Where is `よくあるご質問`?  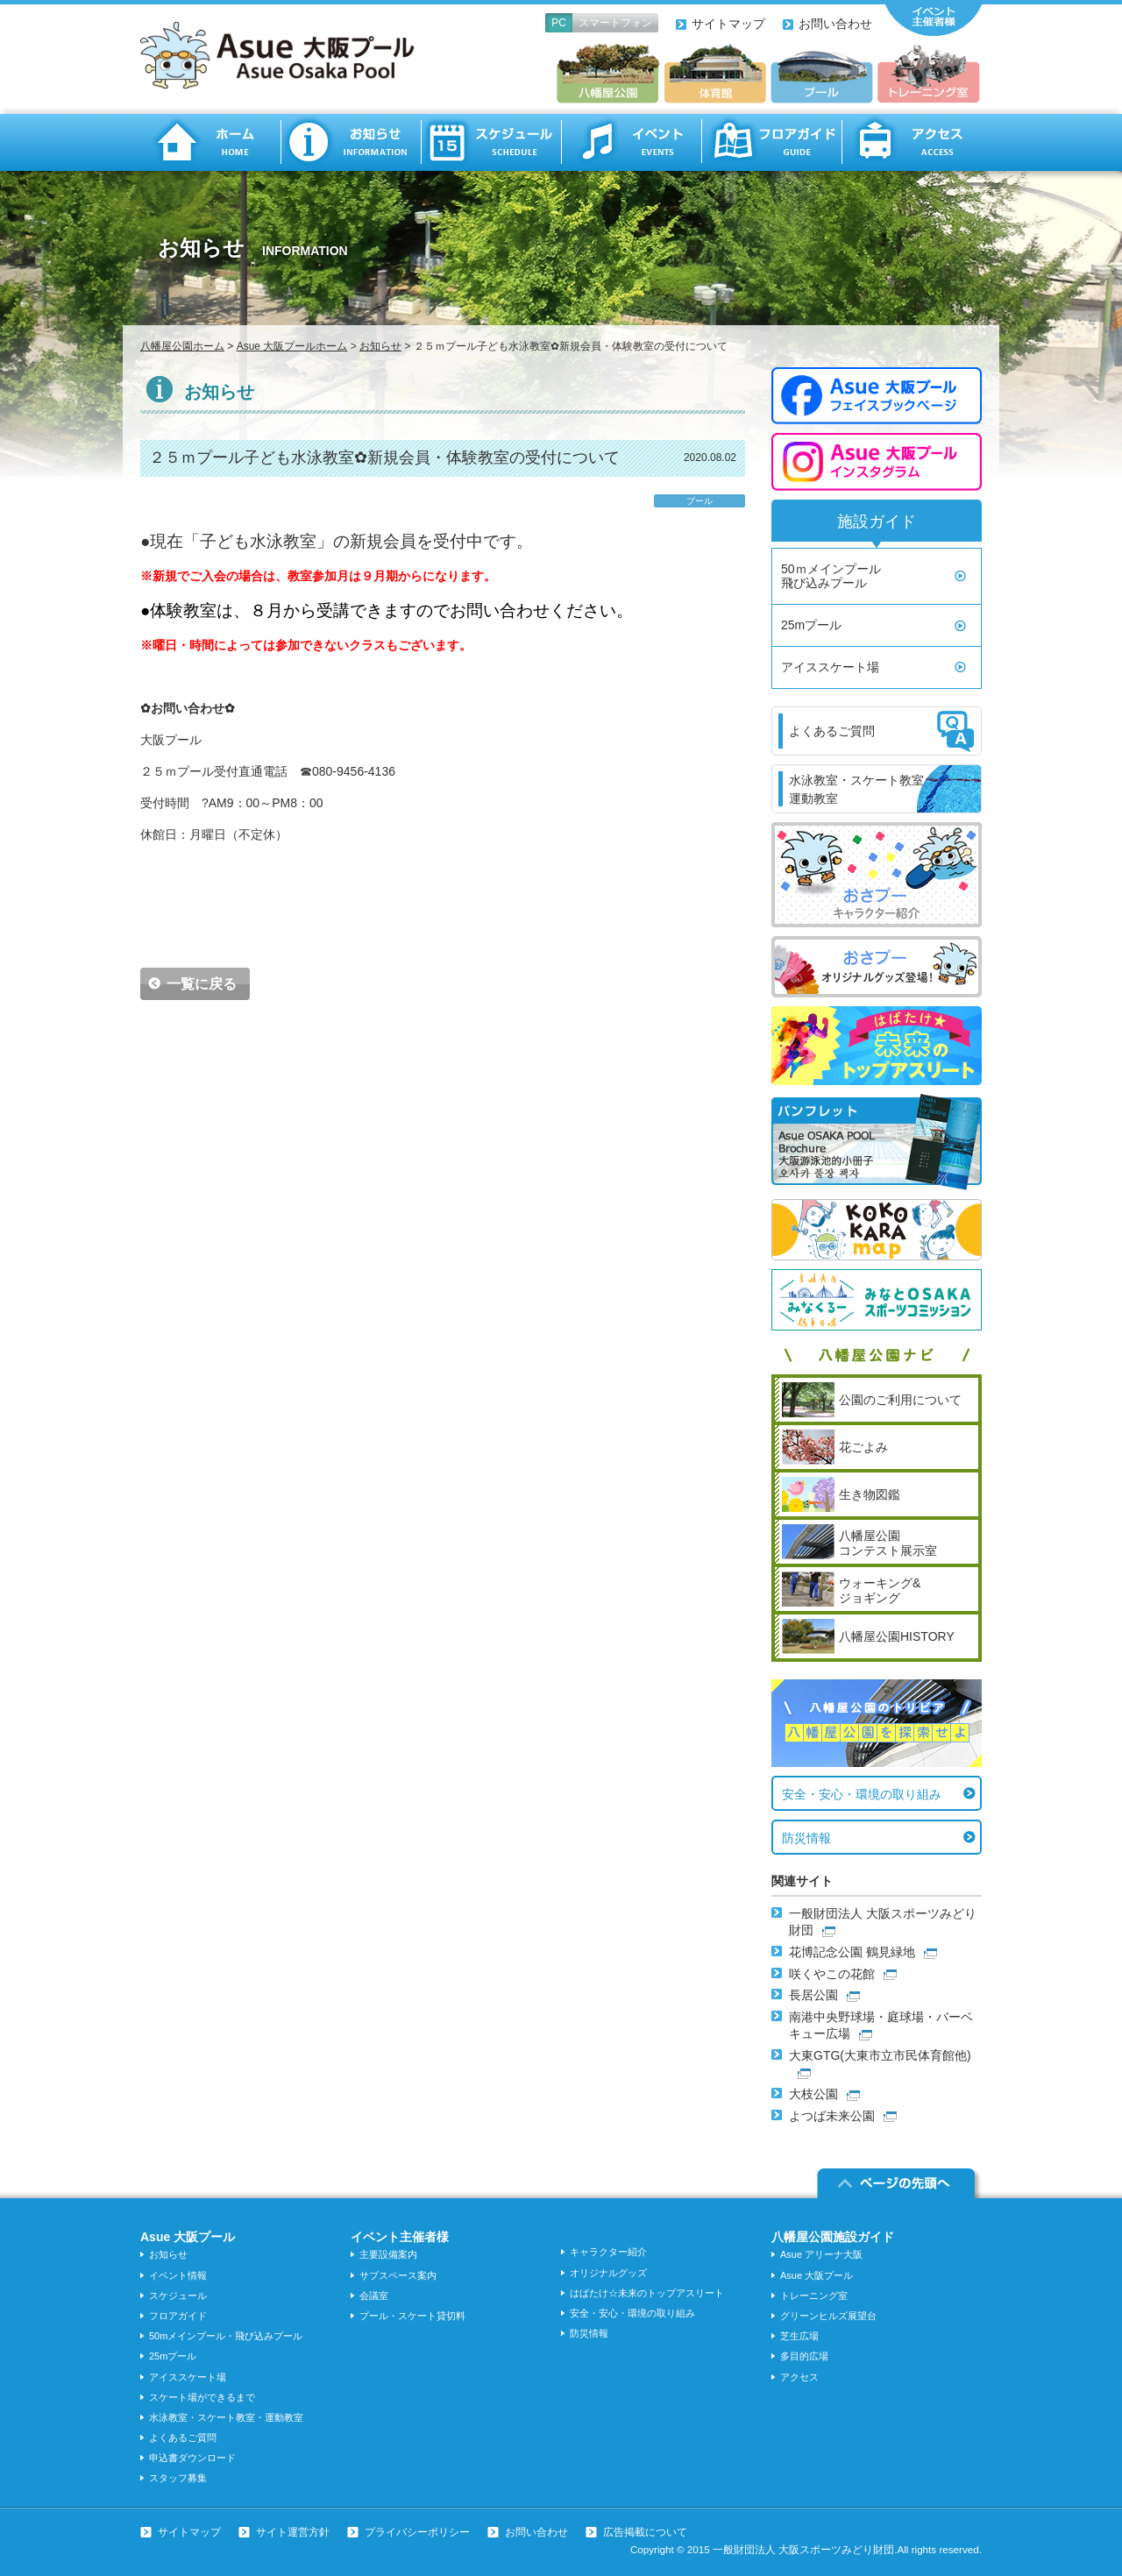 よくあるご質問 is located at coordinates (183, 2437).